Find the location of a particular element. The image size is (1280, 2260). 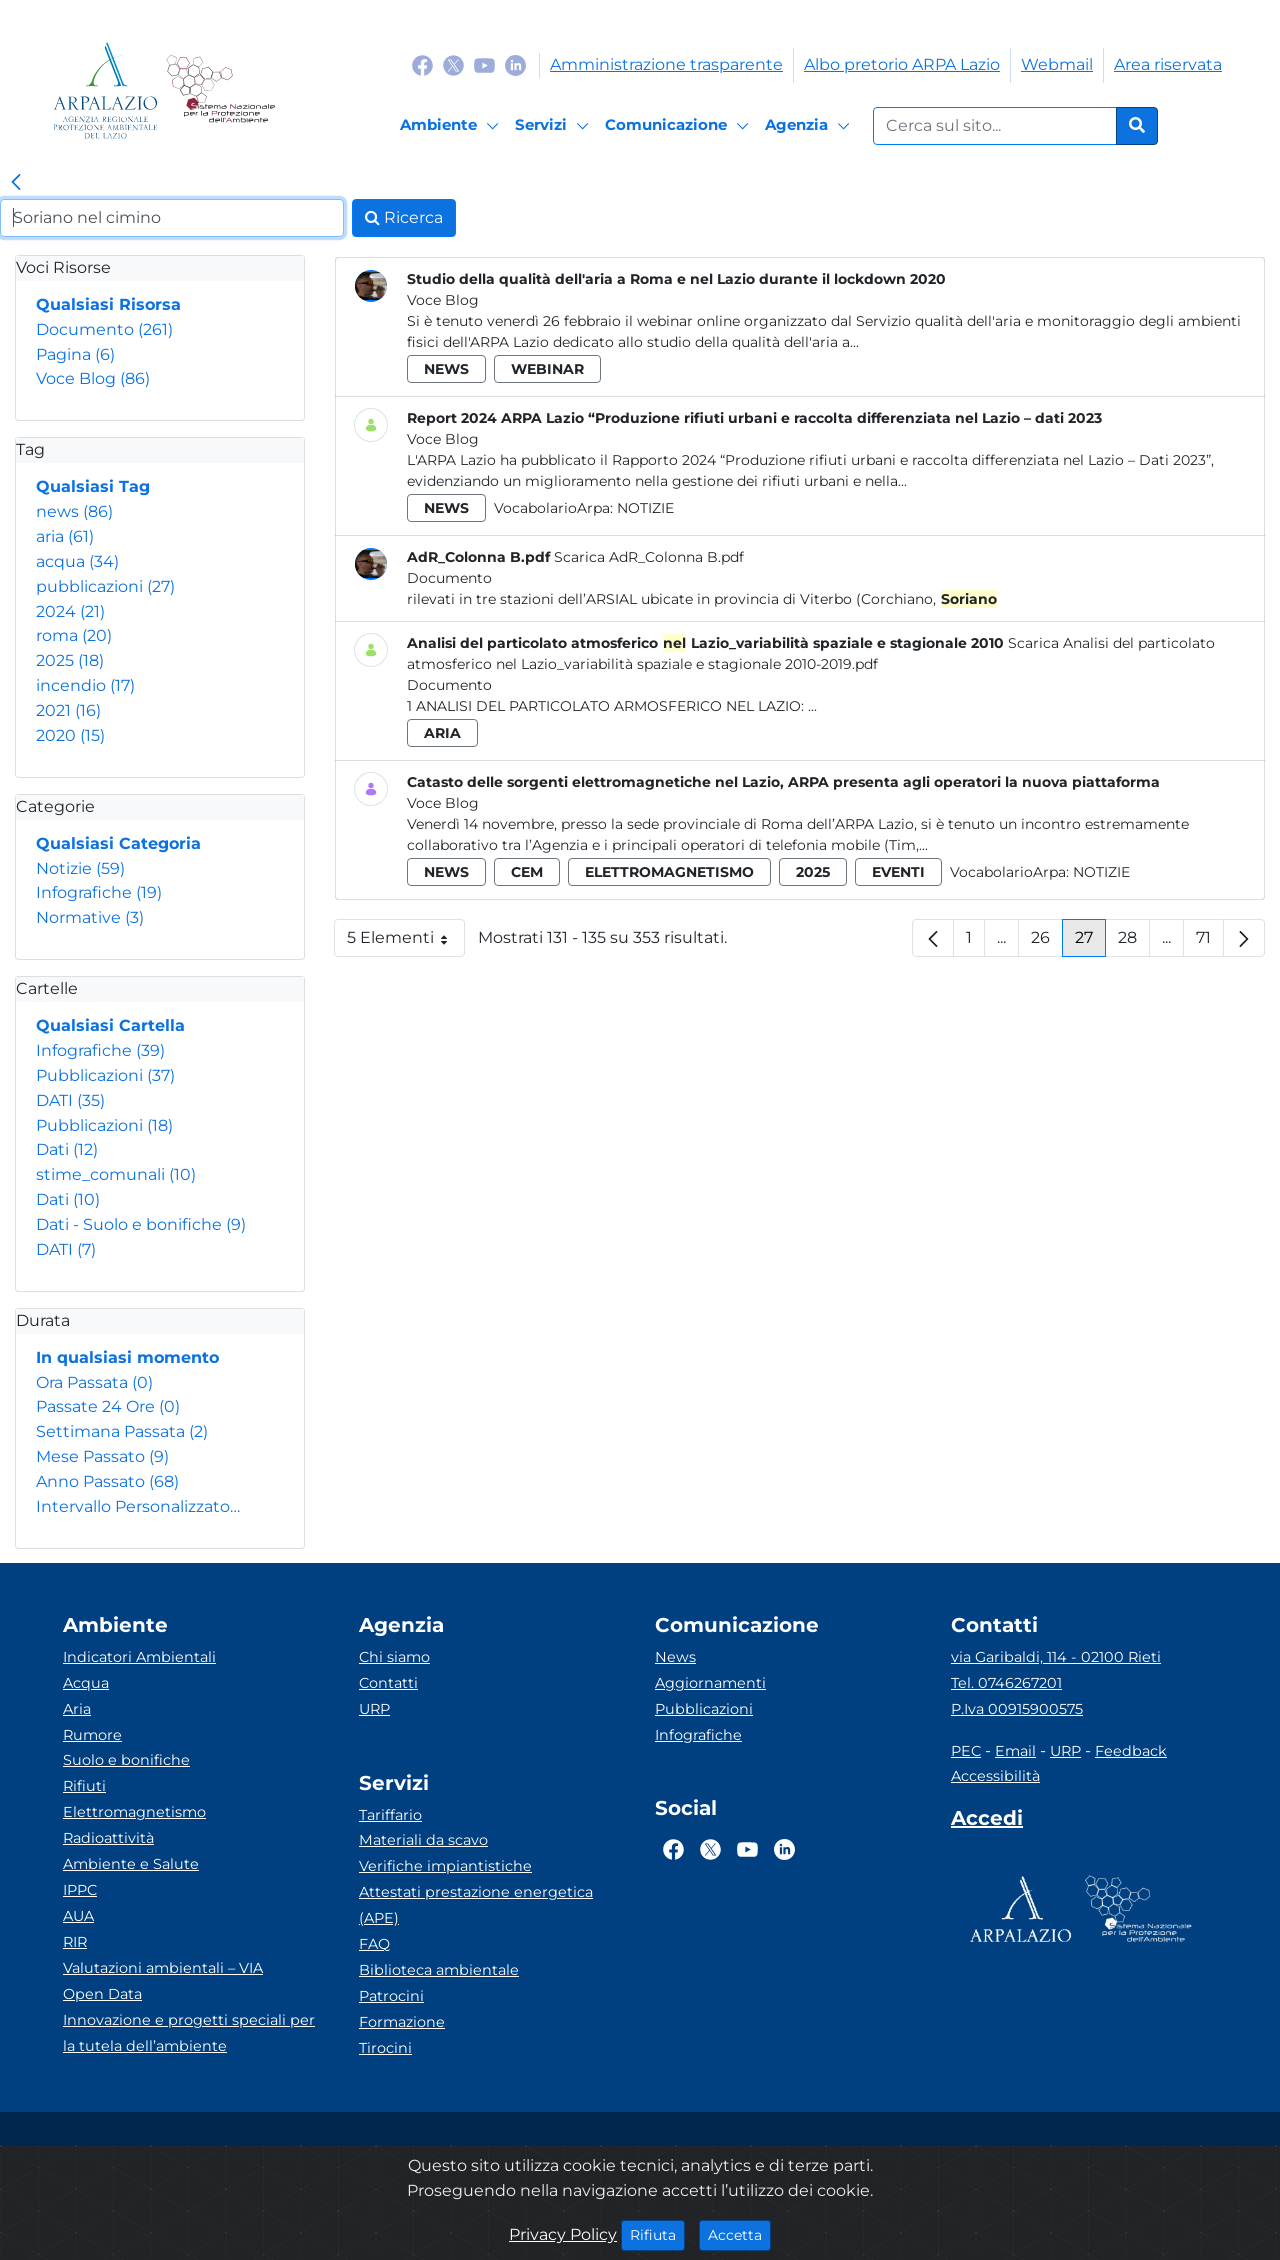

Email is located at coordinates (1015, 1751).